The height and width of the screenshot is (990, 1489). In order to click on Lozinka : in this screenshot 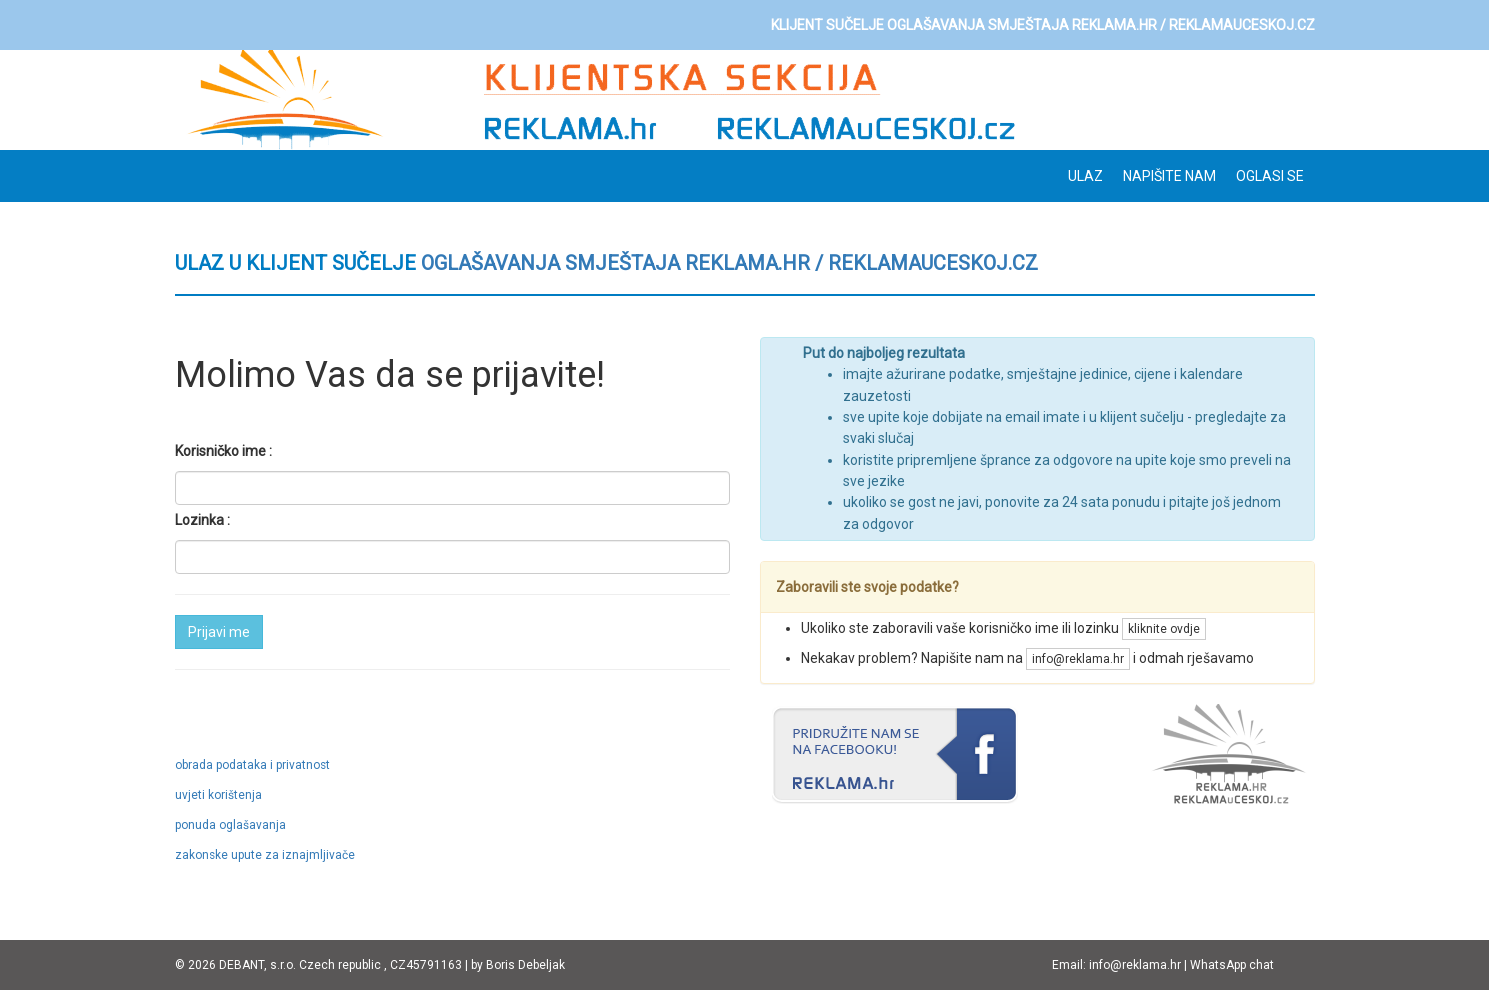, I will do `click(202, 520)`.